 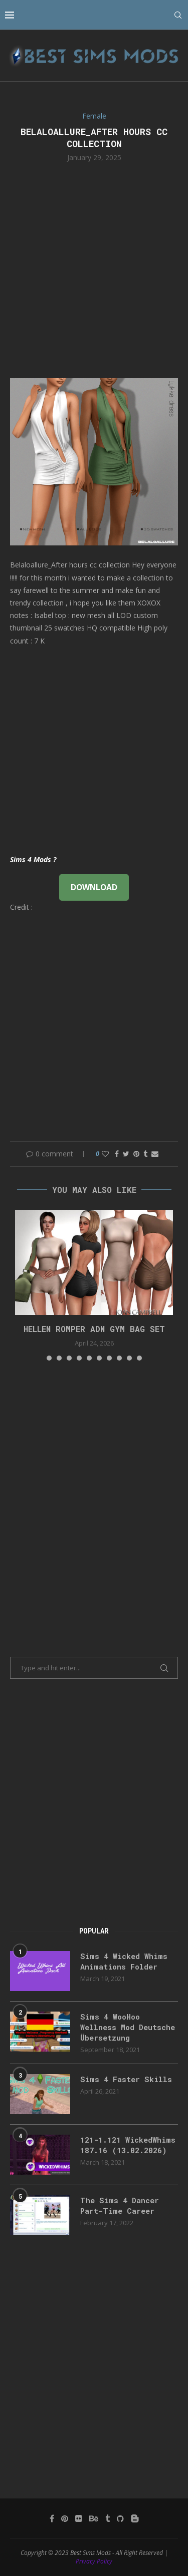 I want to click on Sims 4 Faster Skills, so click(x=126, y=2079).